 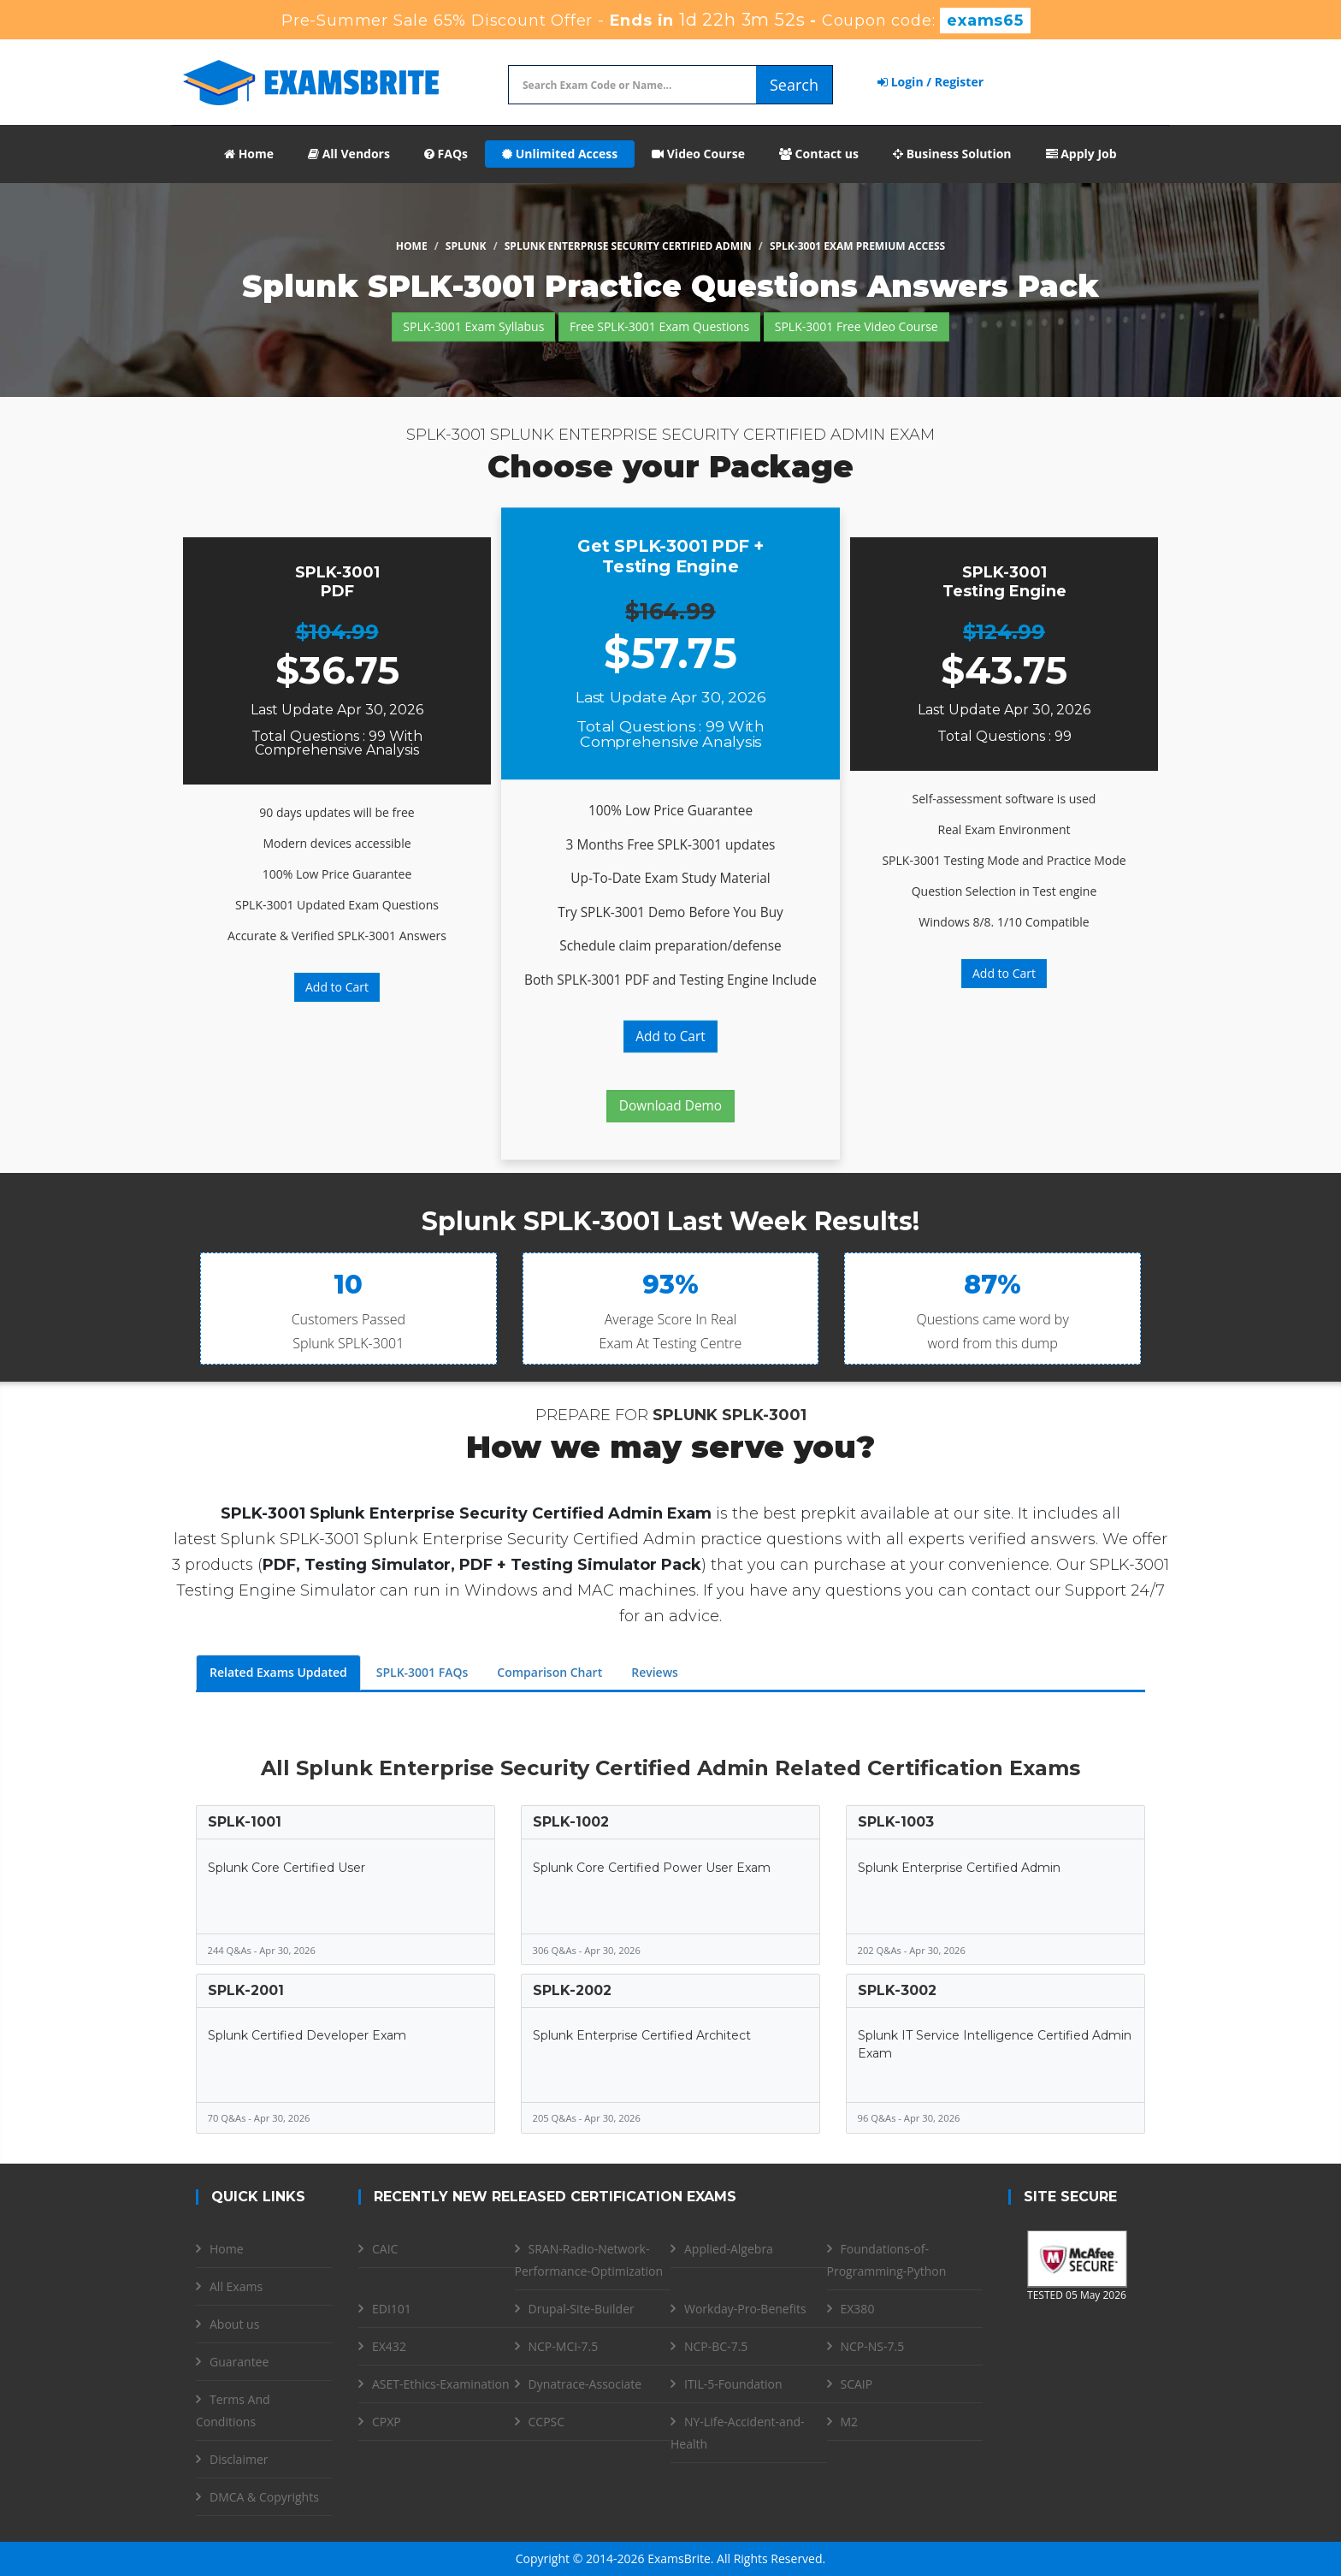 What do you see at coordinates (559, 153) in the screenshot?
I see `Unlimited Access` at bounding box center [559, 153].